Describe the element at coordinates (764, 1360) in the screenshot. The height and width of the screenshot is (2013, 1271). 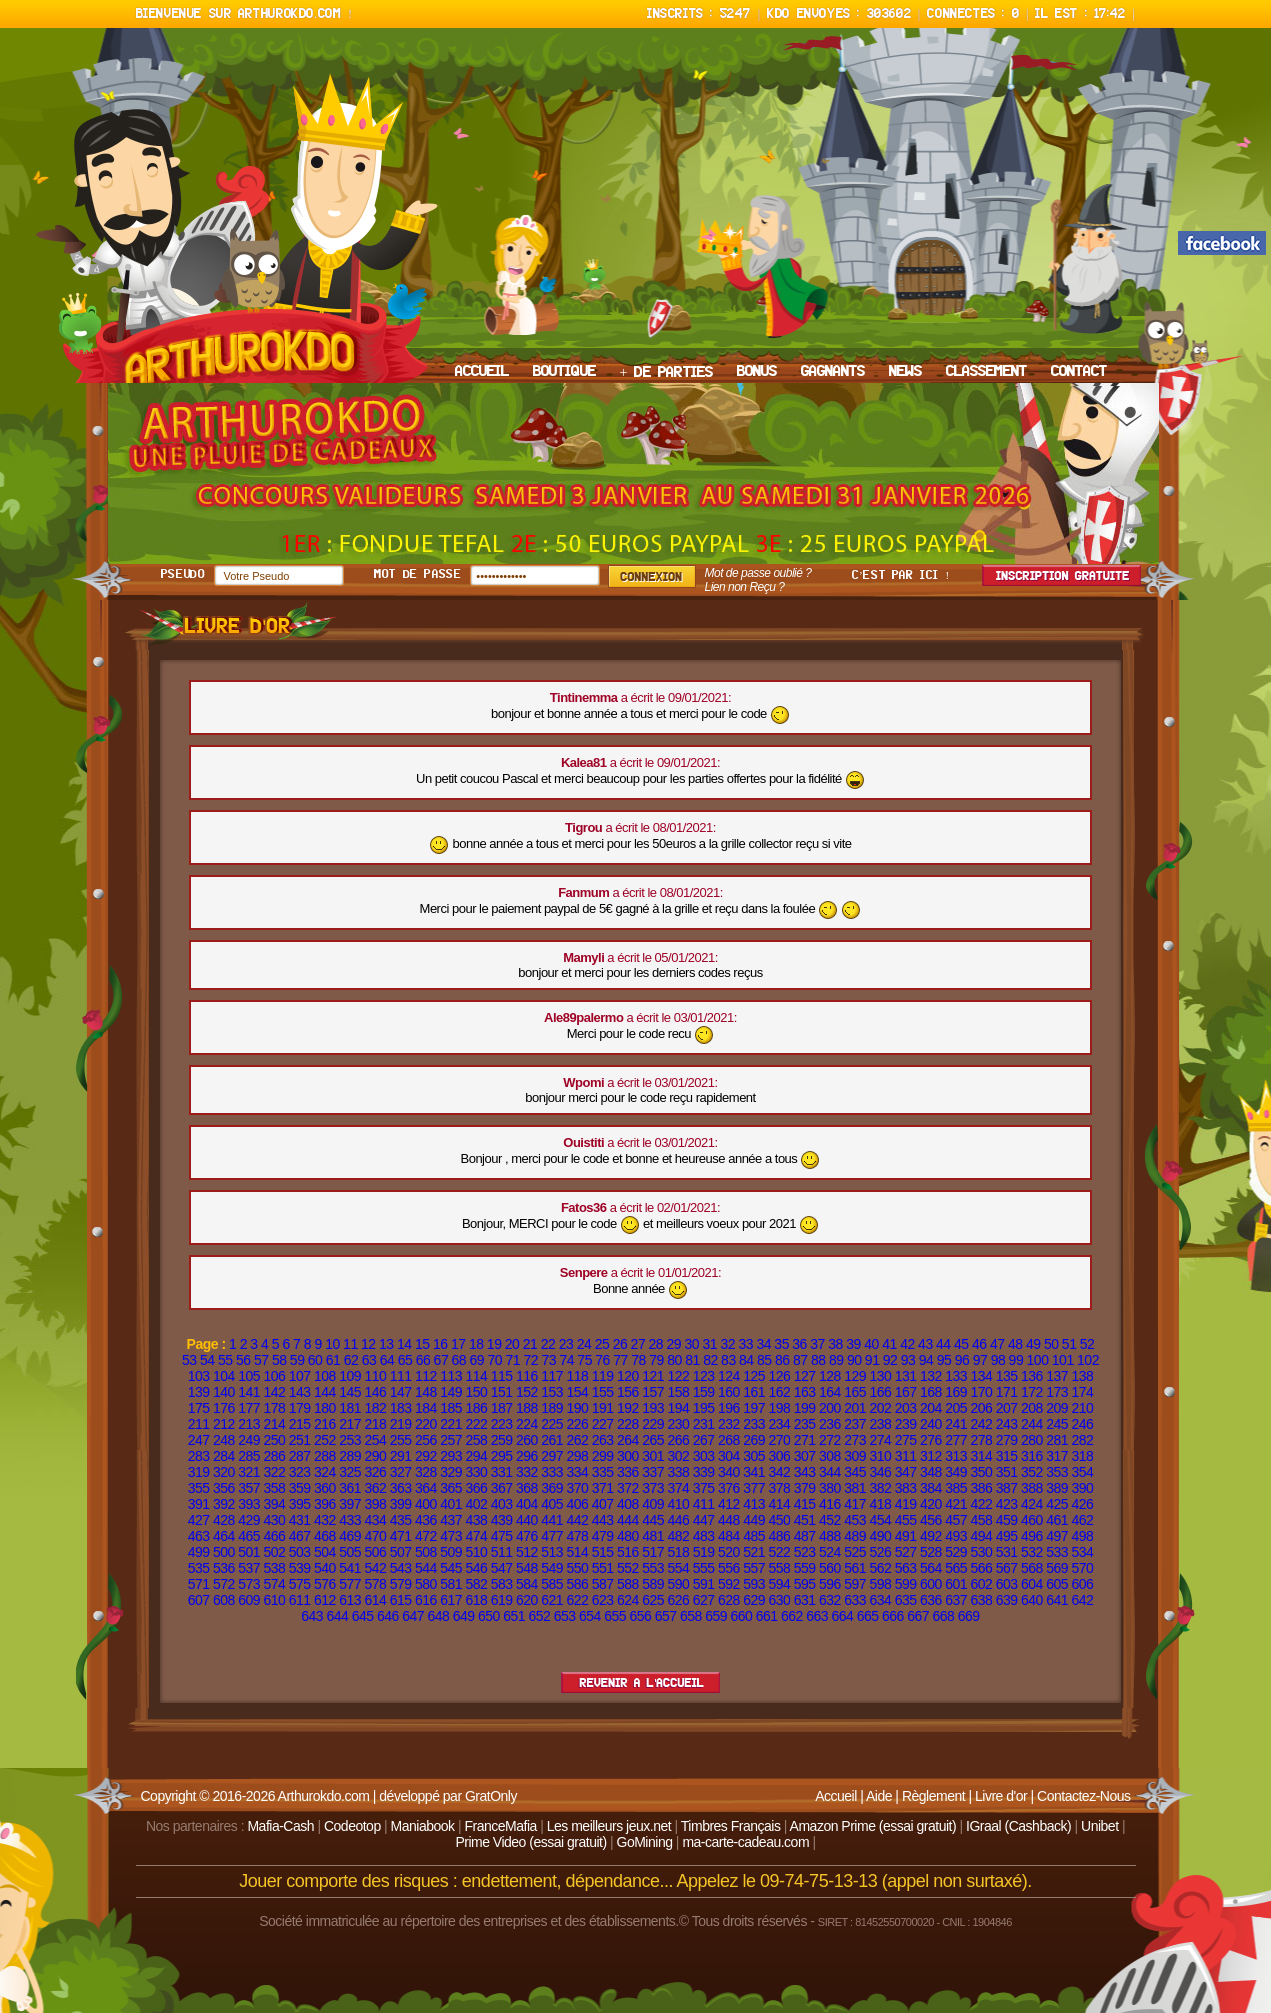
I see `85` at that location.